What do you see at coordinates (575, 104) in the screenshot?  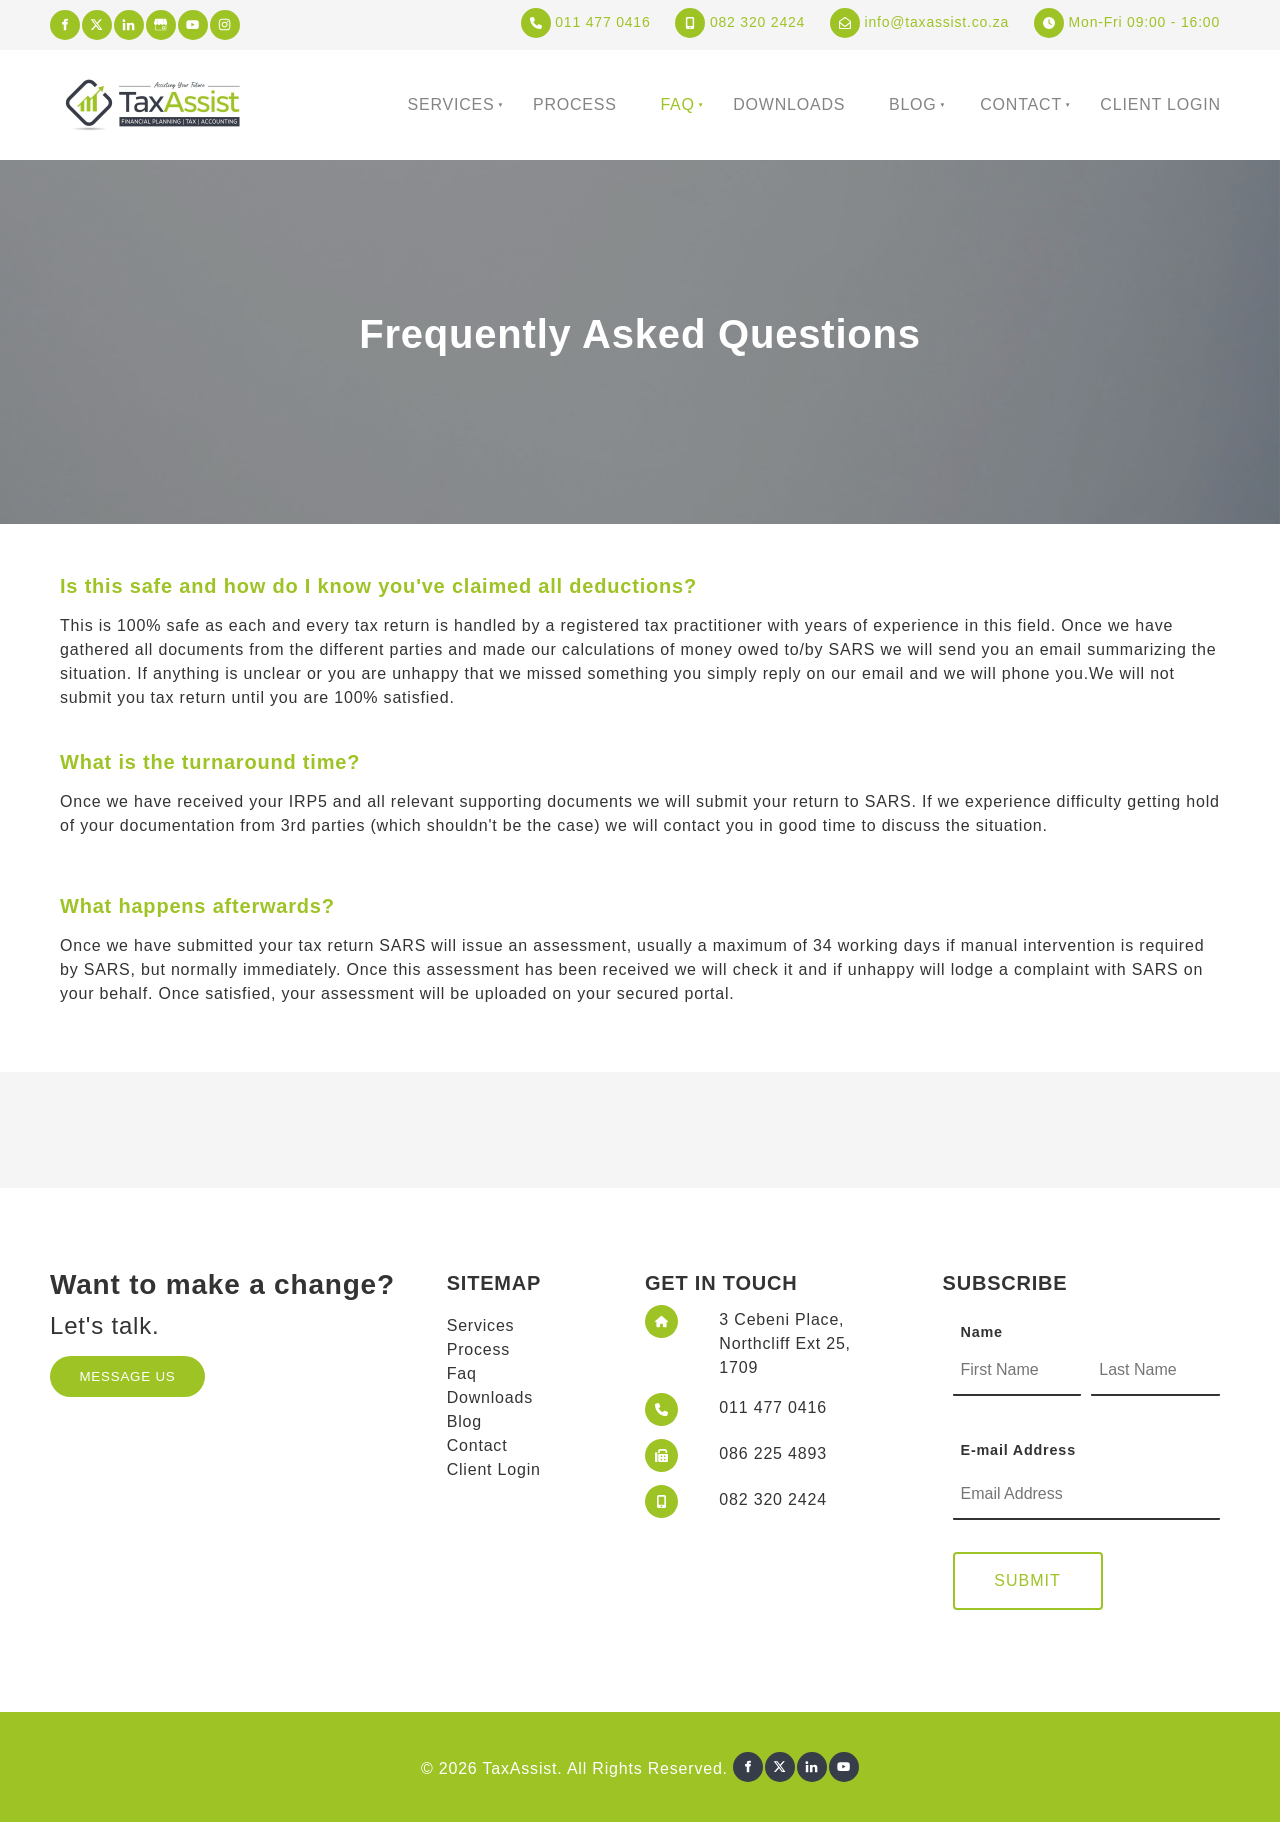 I see `Process` at bounding box center [575, 104].